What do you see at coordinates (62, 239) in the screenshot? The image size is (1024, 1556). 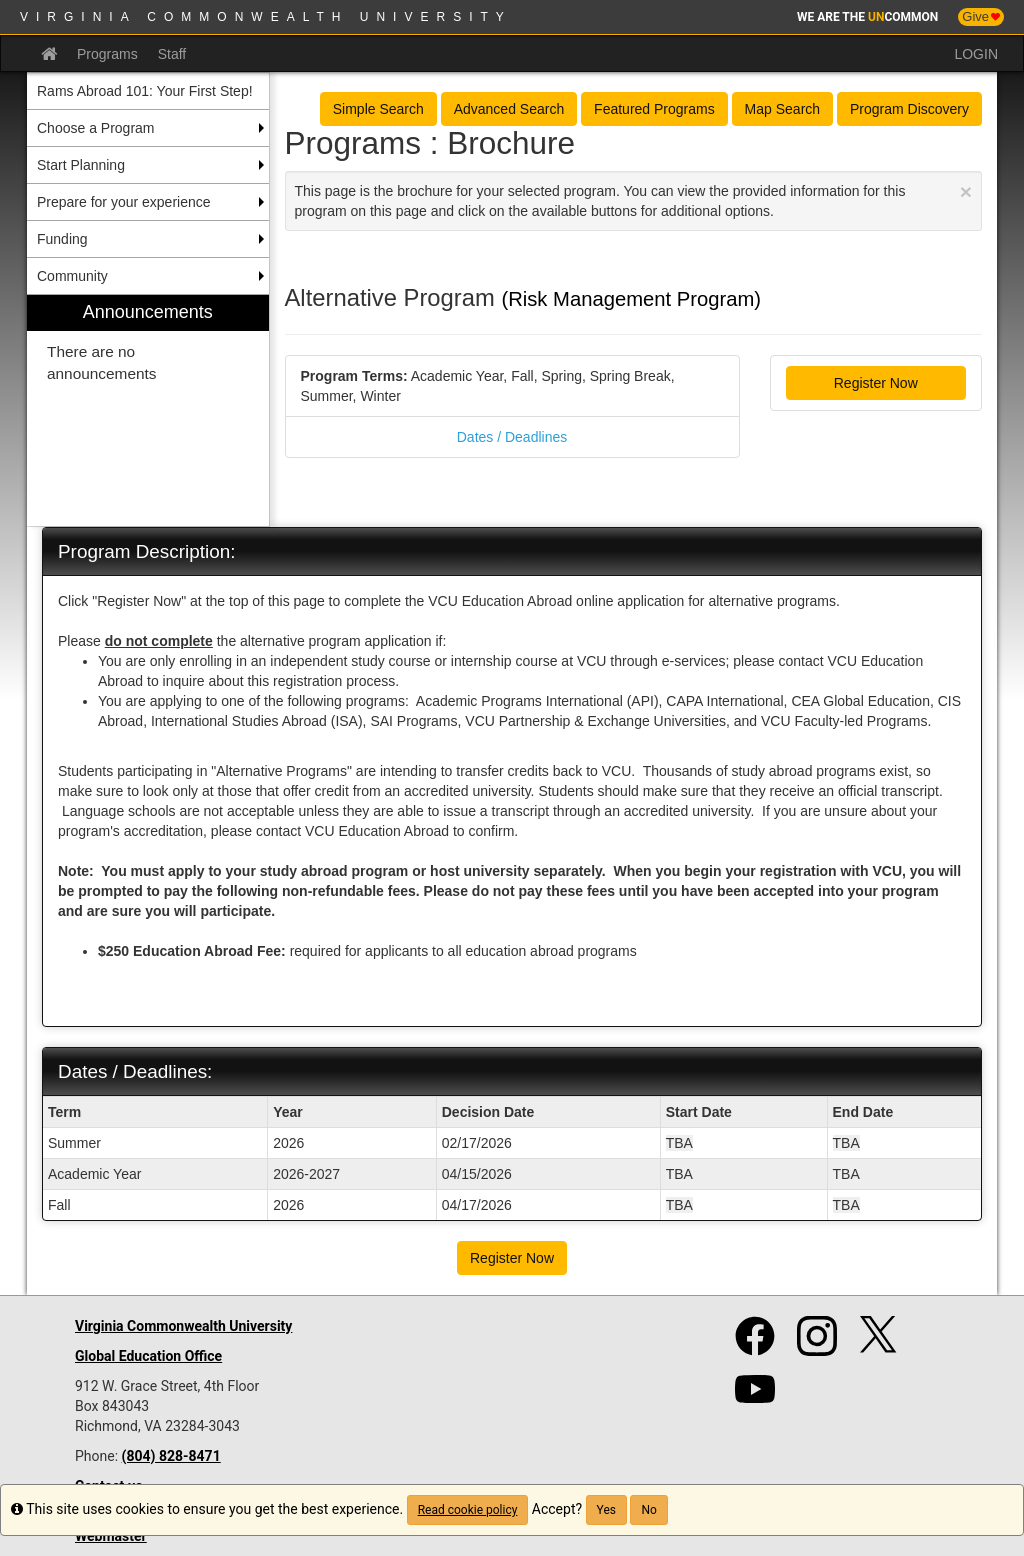 I see `Funding [menuitem]` at bounding box center [62, 239].